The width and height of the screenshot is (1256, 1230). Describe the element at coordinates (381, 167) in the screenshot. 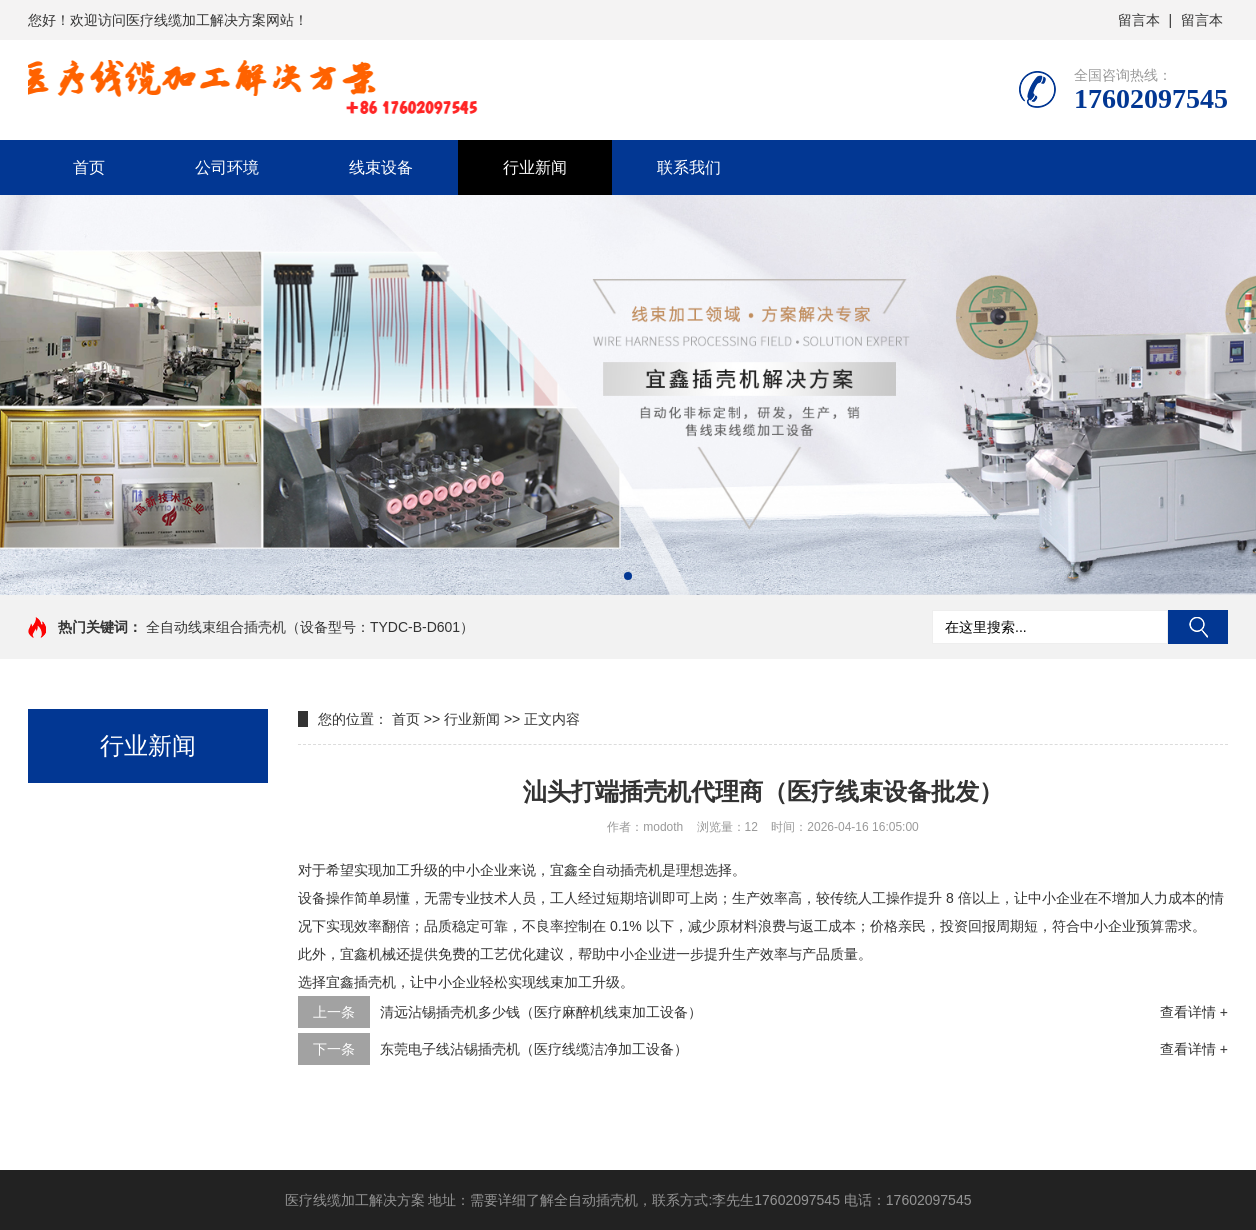

I see `线束设备` at that location.